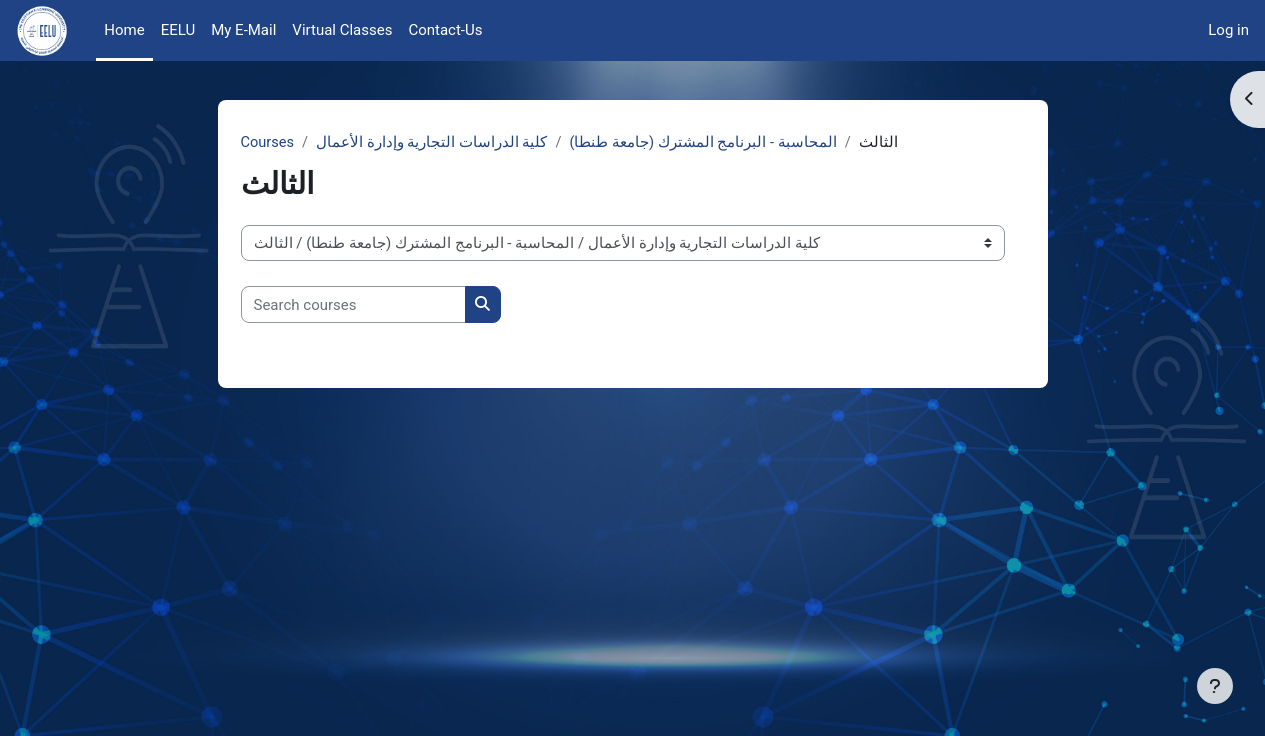 The image size is (1265, 736). Describe the element at coordinates (342, 30) in the screenshot. I see `Virtual Classes [menuitem]` at that location.